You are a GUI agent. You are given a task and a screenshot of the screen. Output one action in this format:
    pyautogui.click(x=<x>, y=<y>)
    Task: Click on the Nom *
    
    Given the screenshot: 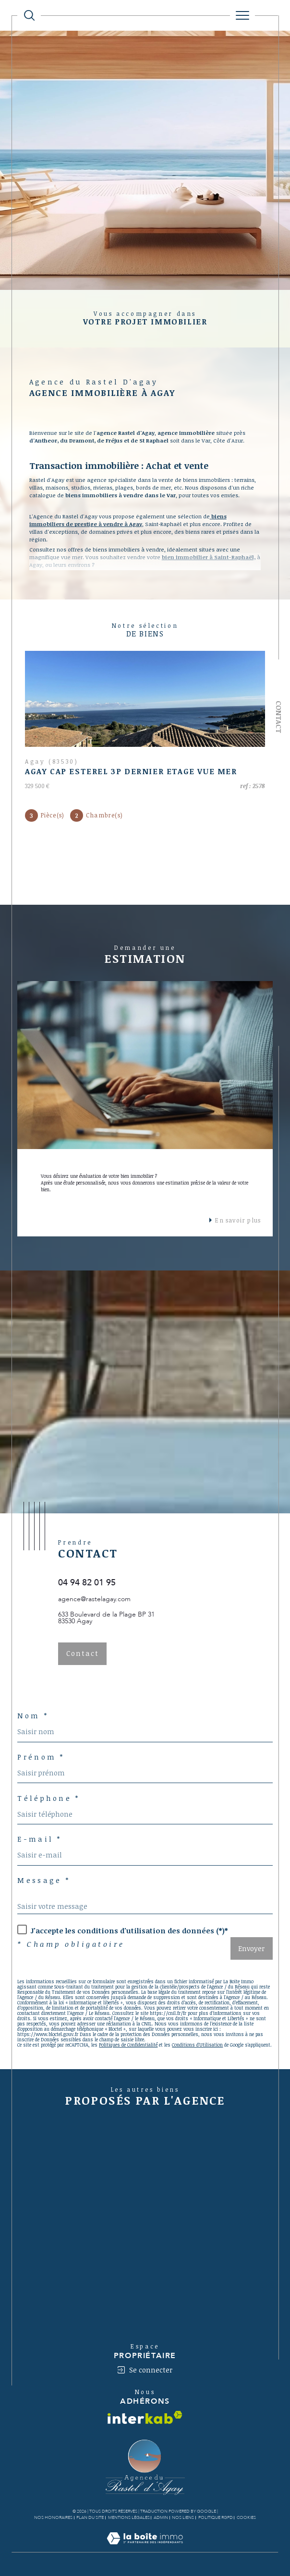 What is the action you would take?
    pyautogui.click(x=32, y=1716)
    